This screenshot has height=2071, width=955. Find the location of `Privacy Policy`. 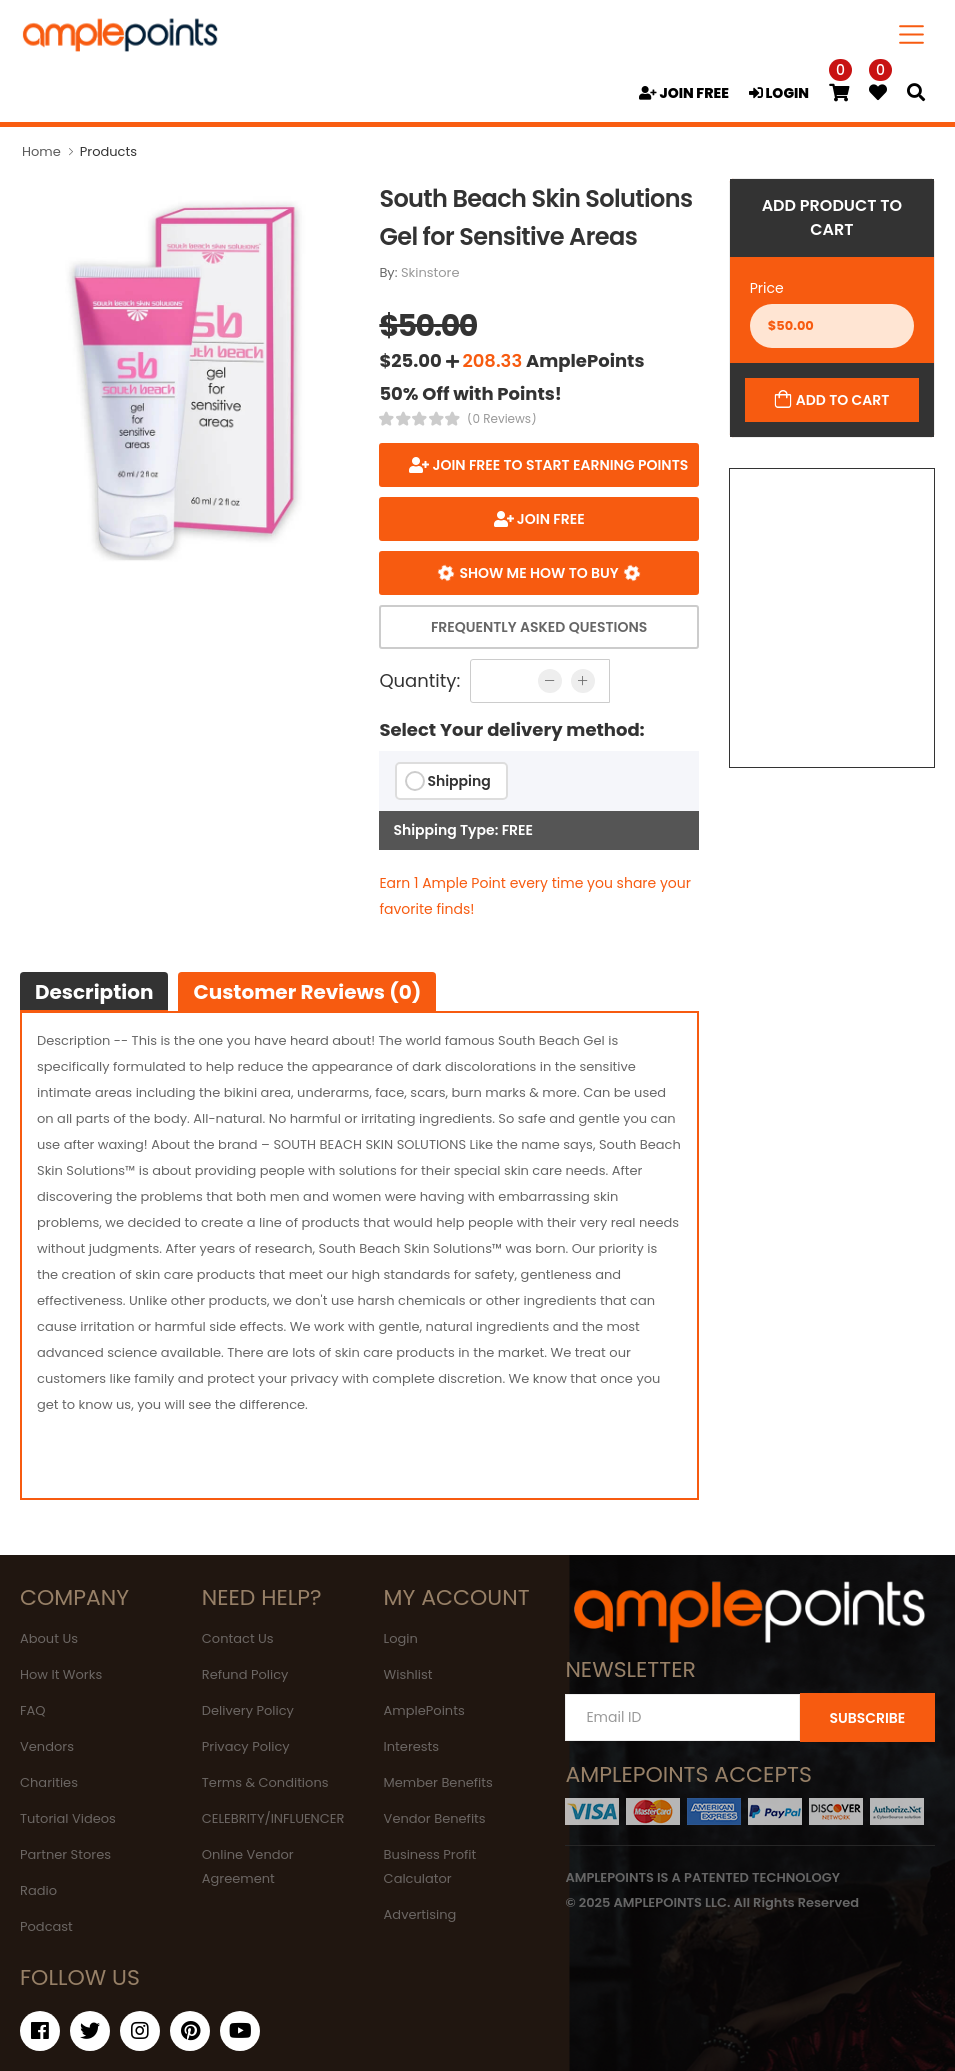

Privacy Policy is located at coordinates (246, 1746).